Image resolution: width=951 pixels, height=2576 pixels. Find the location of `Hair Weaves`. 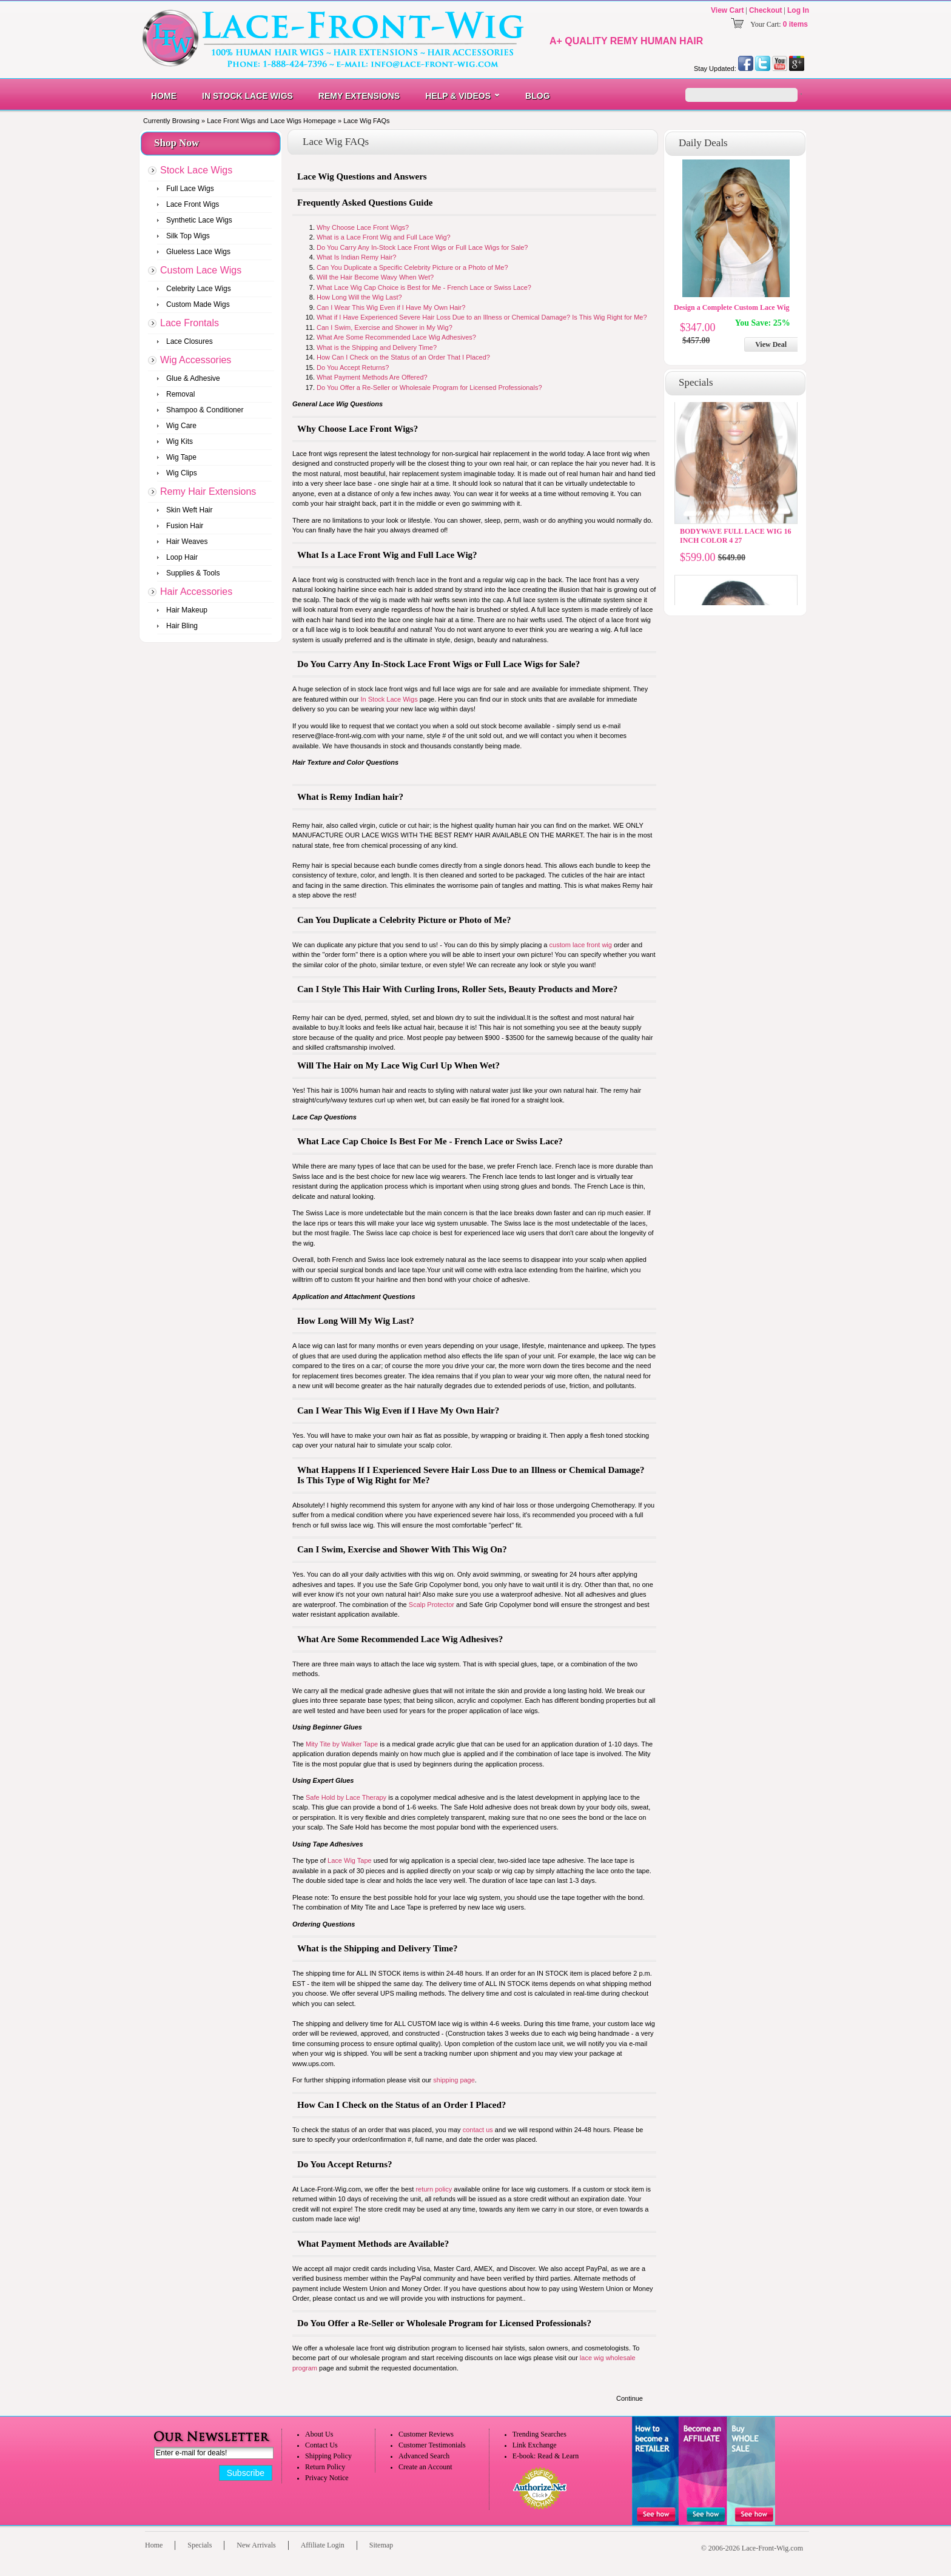

Hair Weaves is located at coordinates (186, 541).